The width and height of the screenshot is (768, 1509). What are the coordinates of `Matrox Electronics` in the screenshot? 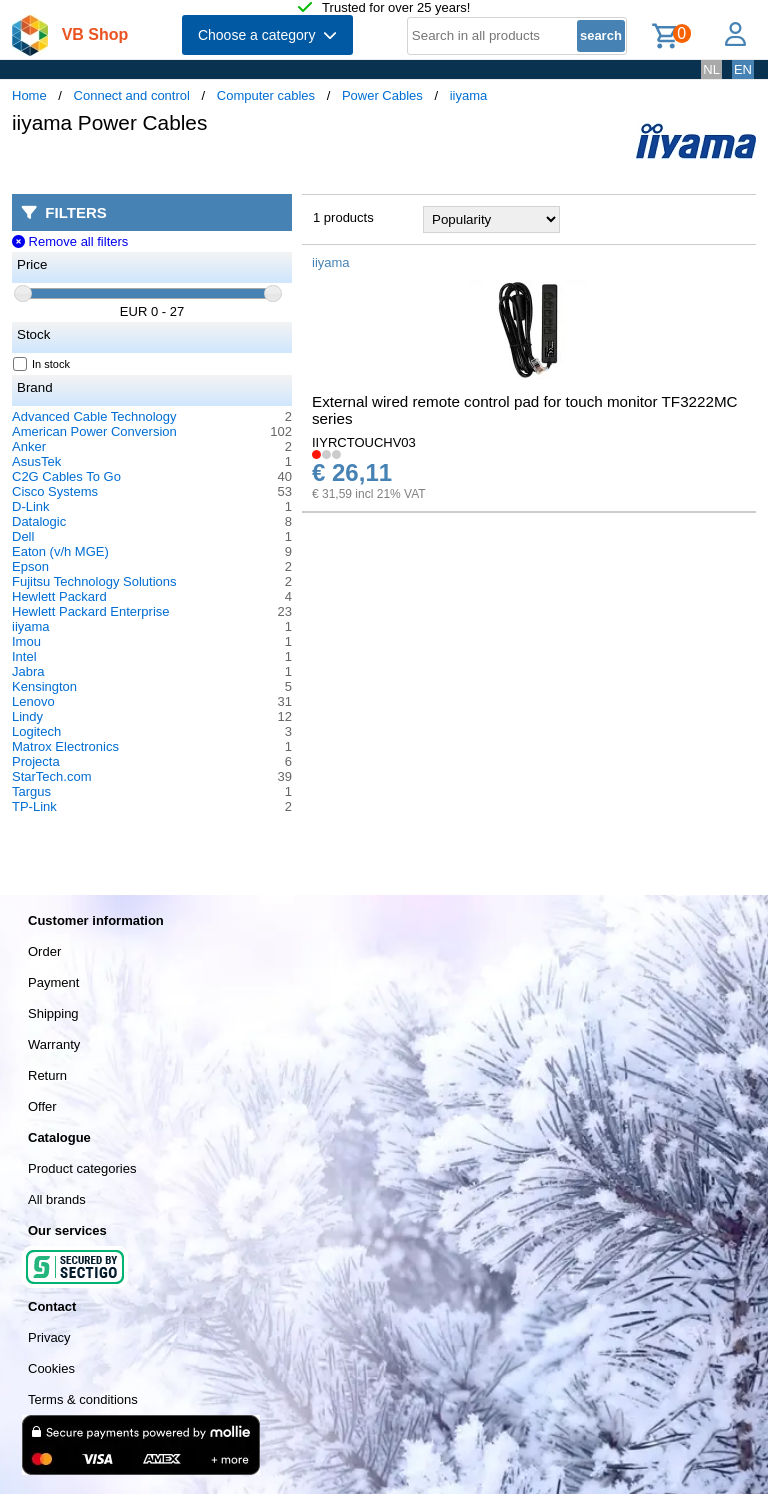 It's located at (65, 746).